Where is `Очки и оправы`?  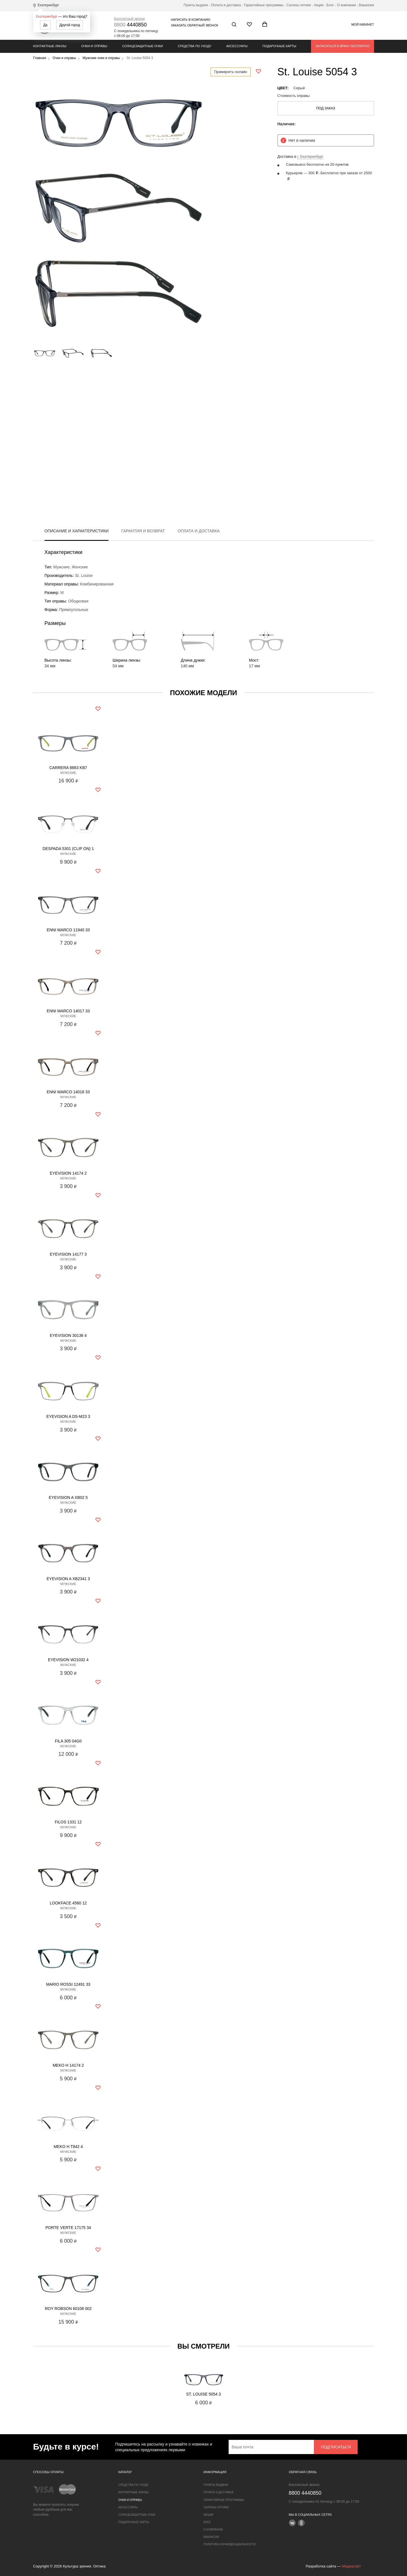 Очки и оправы is located at coordinates (94, 46).